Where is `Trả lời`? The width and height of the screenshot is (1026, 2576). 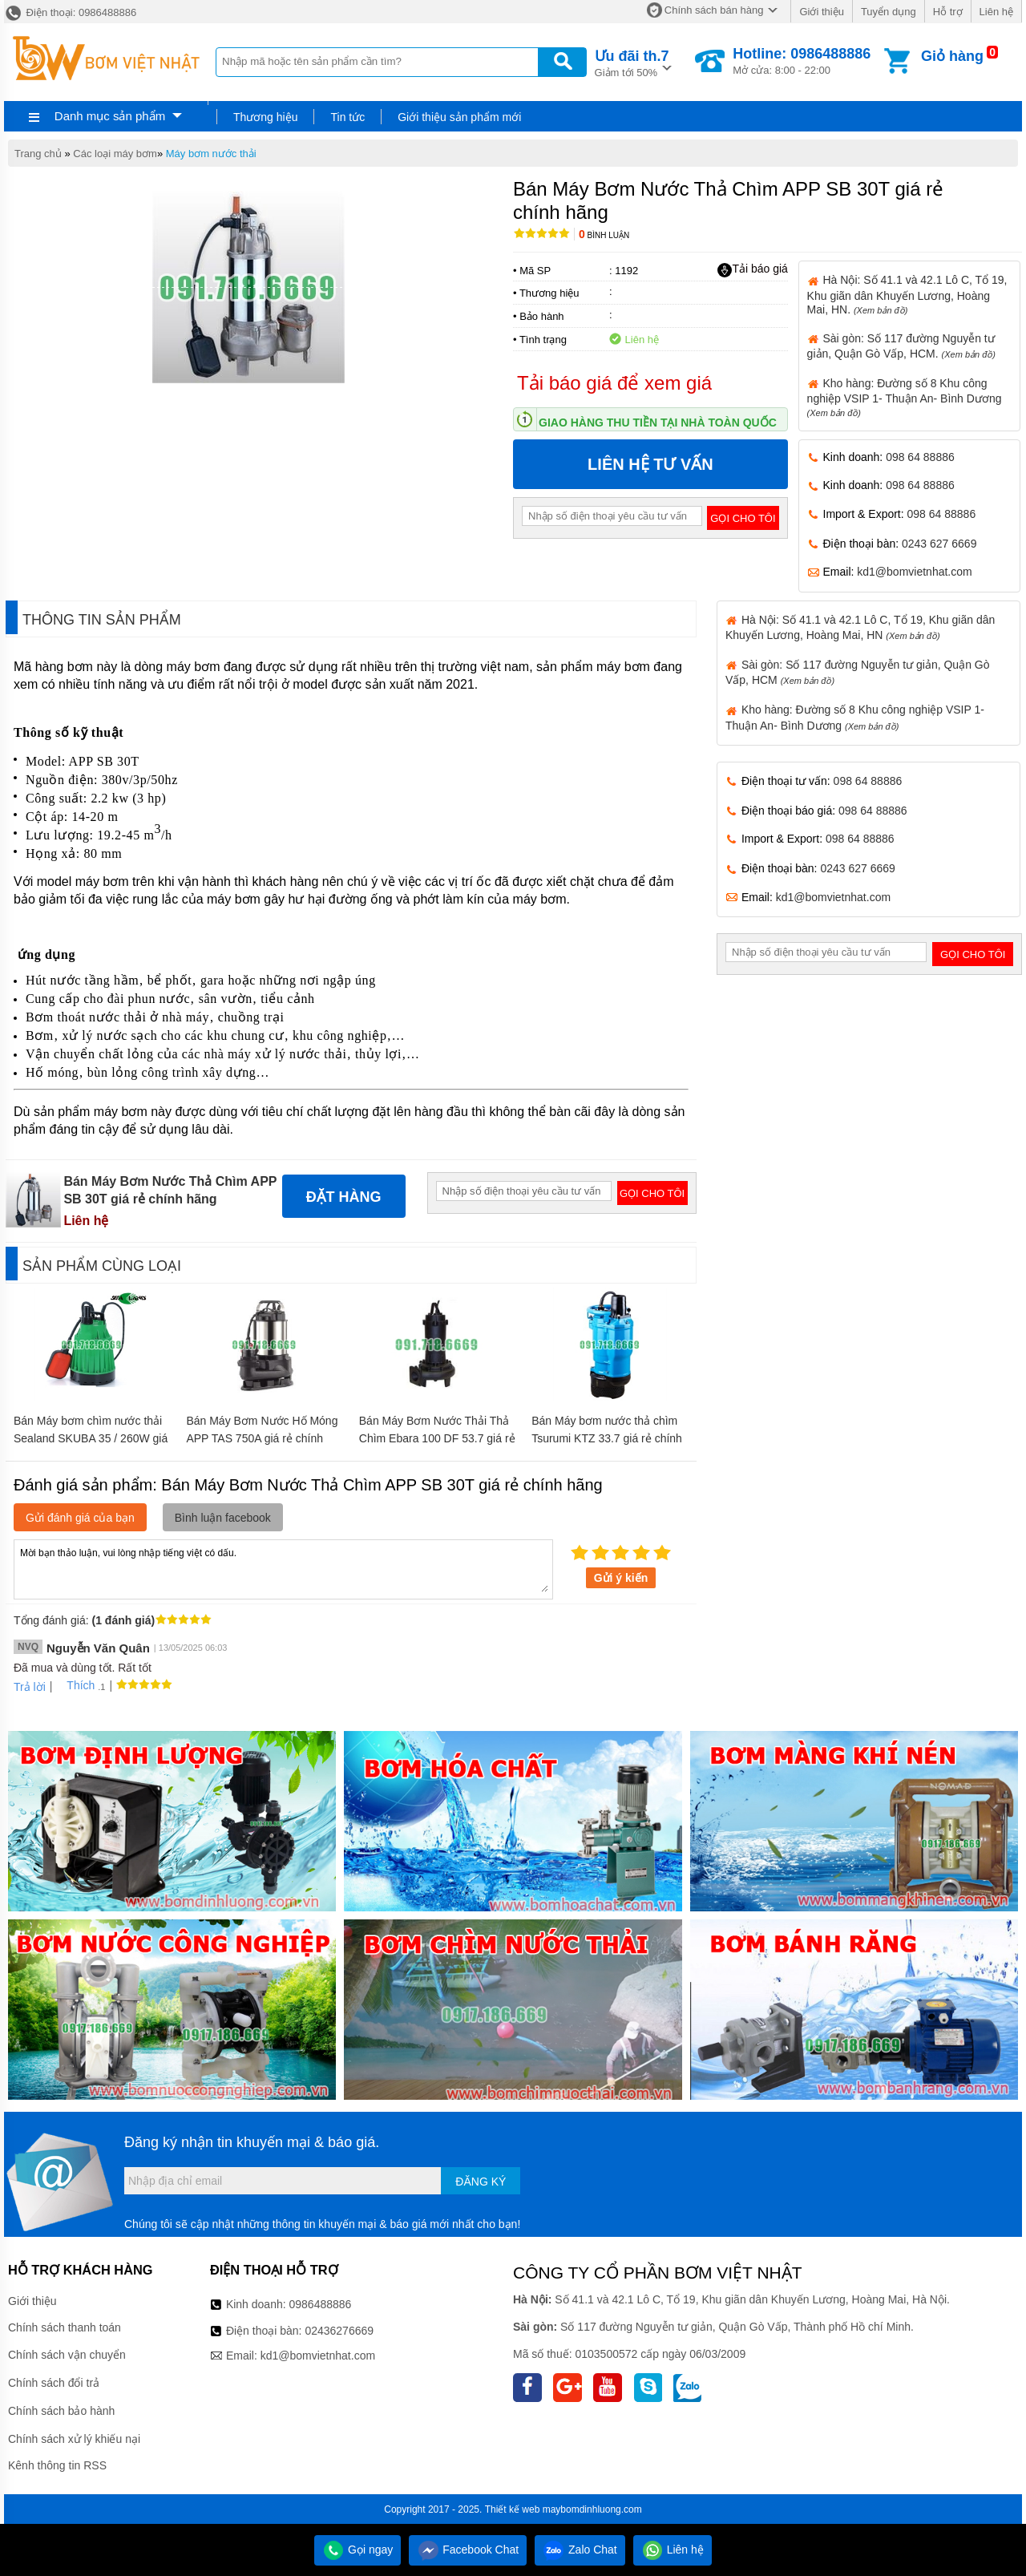 Trả lời is located at coordinates (30, 1686).